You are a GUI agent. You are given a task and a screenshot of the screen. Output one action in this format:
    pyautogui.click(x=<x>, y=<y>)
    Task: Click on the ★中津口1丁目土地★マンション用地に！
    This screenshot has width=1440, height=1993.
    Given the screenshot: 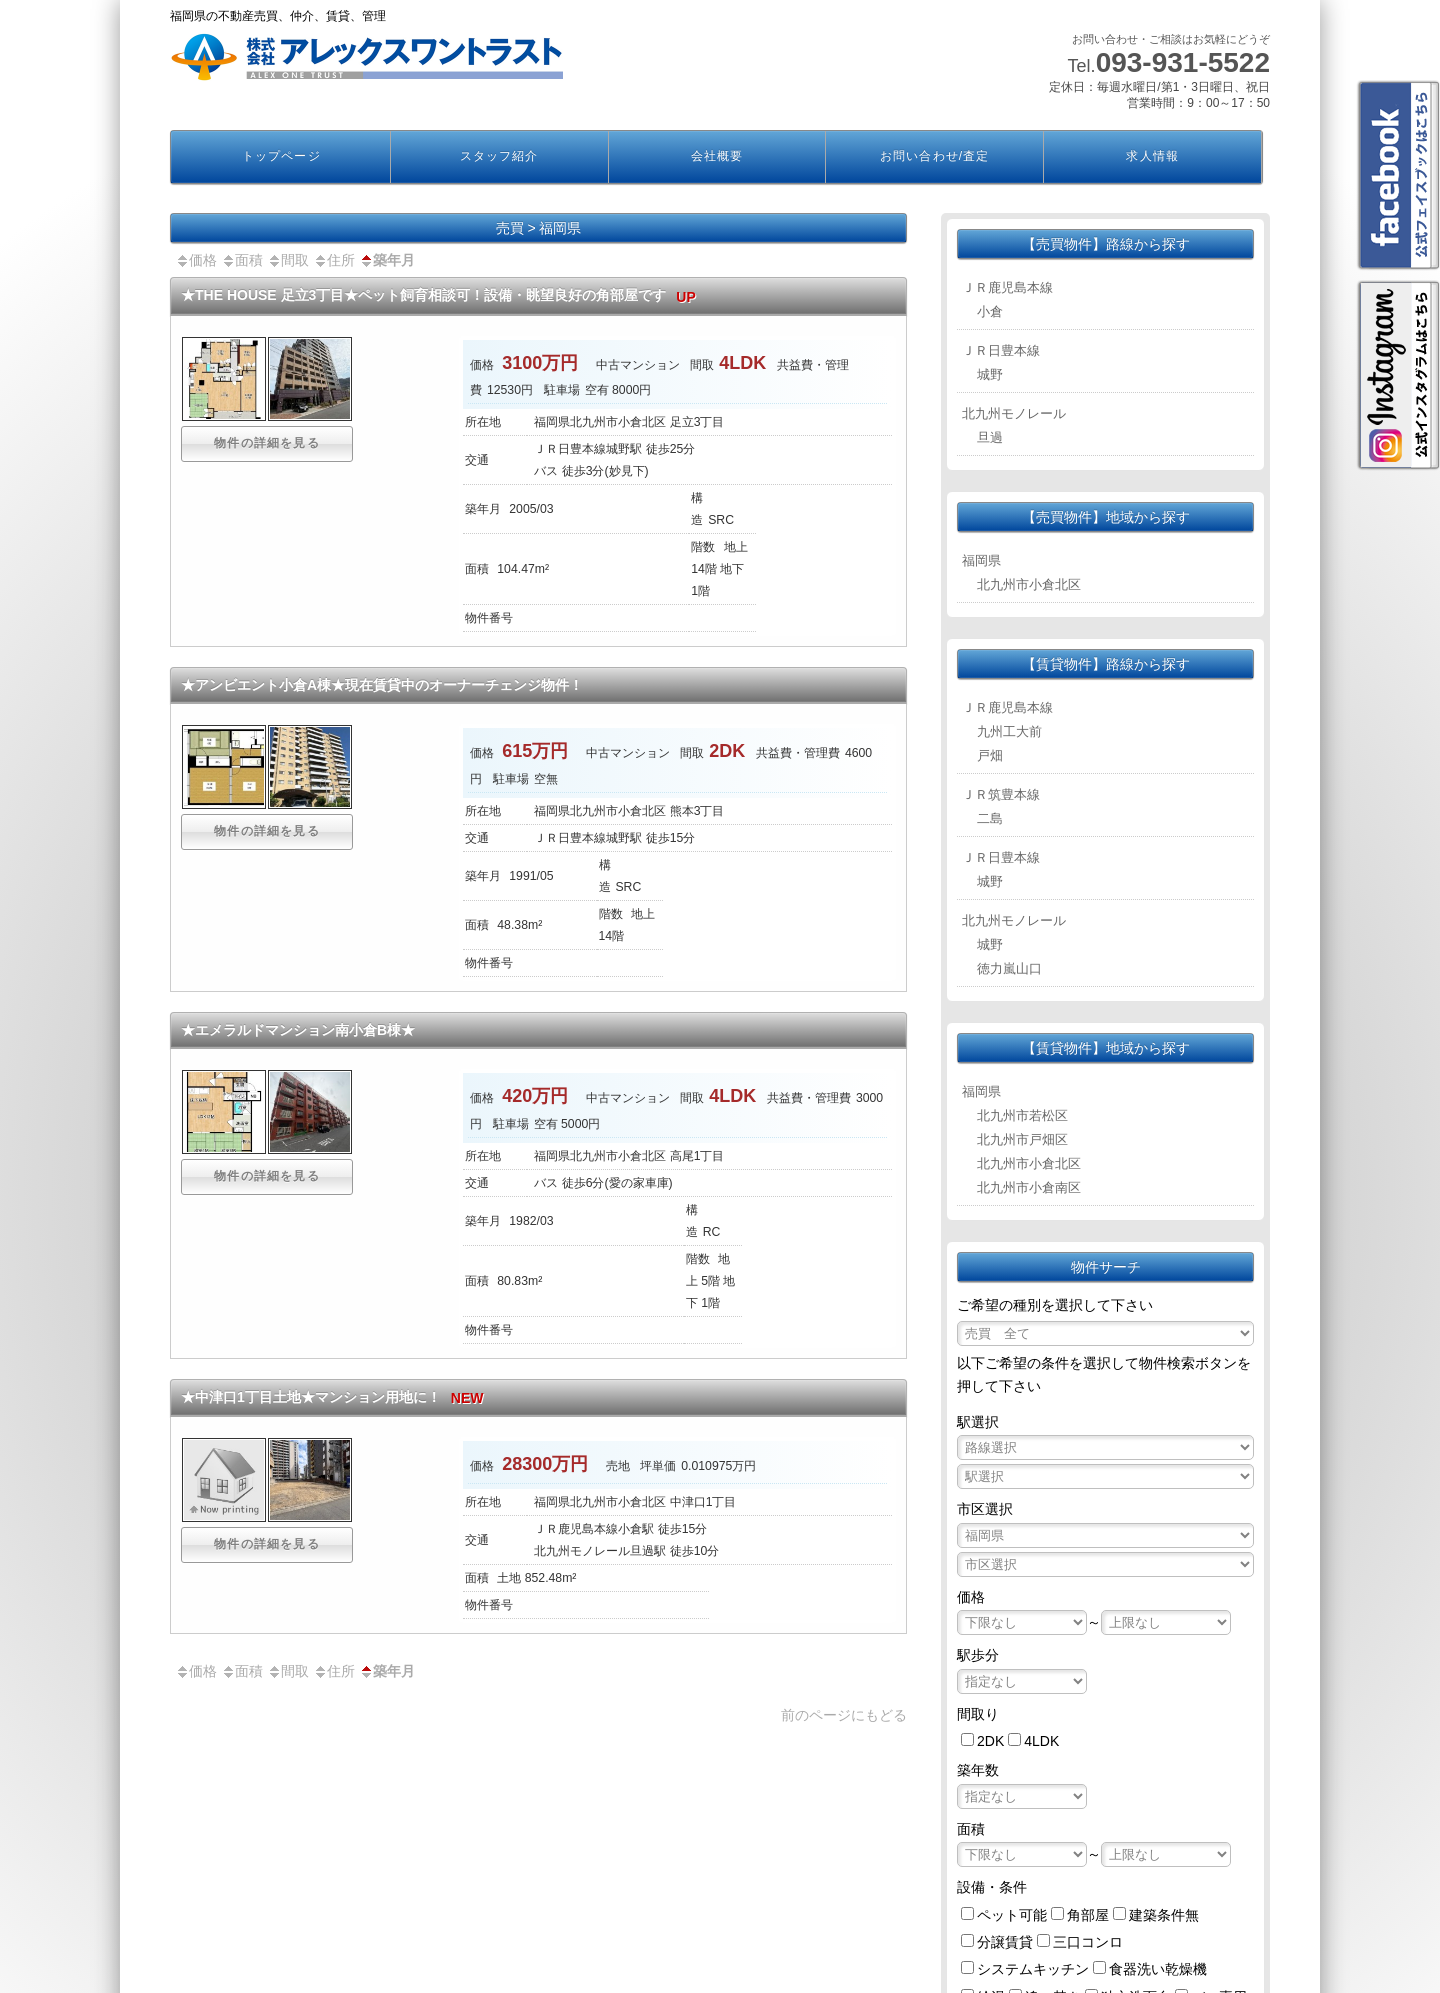 What is the action you would take?
    pyautogui.click(x=337, y=1397)
    